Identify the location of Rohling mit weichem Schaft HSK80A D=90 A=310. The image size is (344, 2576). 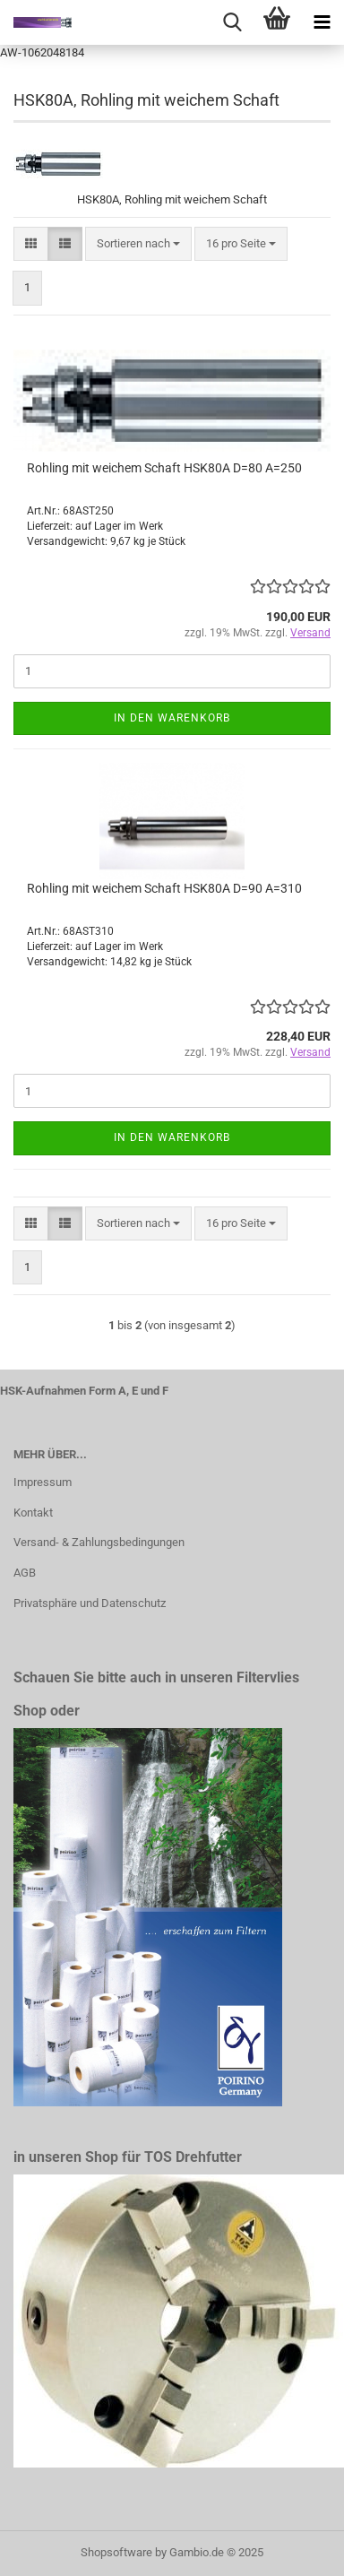
(164, 888).